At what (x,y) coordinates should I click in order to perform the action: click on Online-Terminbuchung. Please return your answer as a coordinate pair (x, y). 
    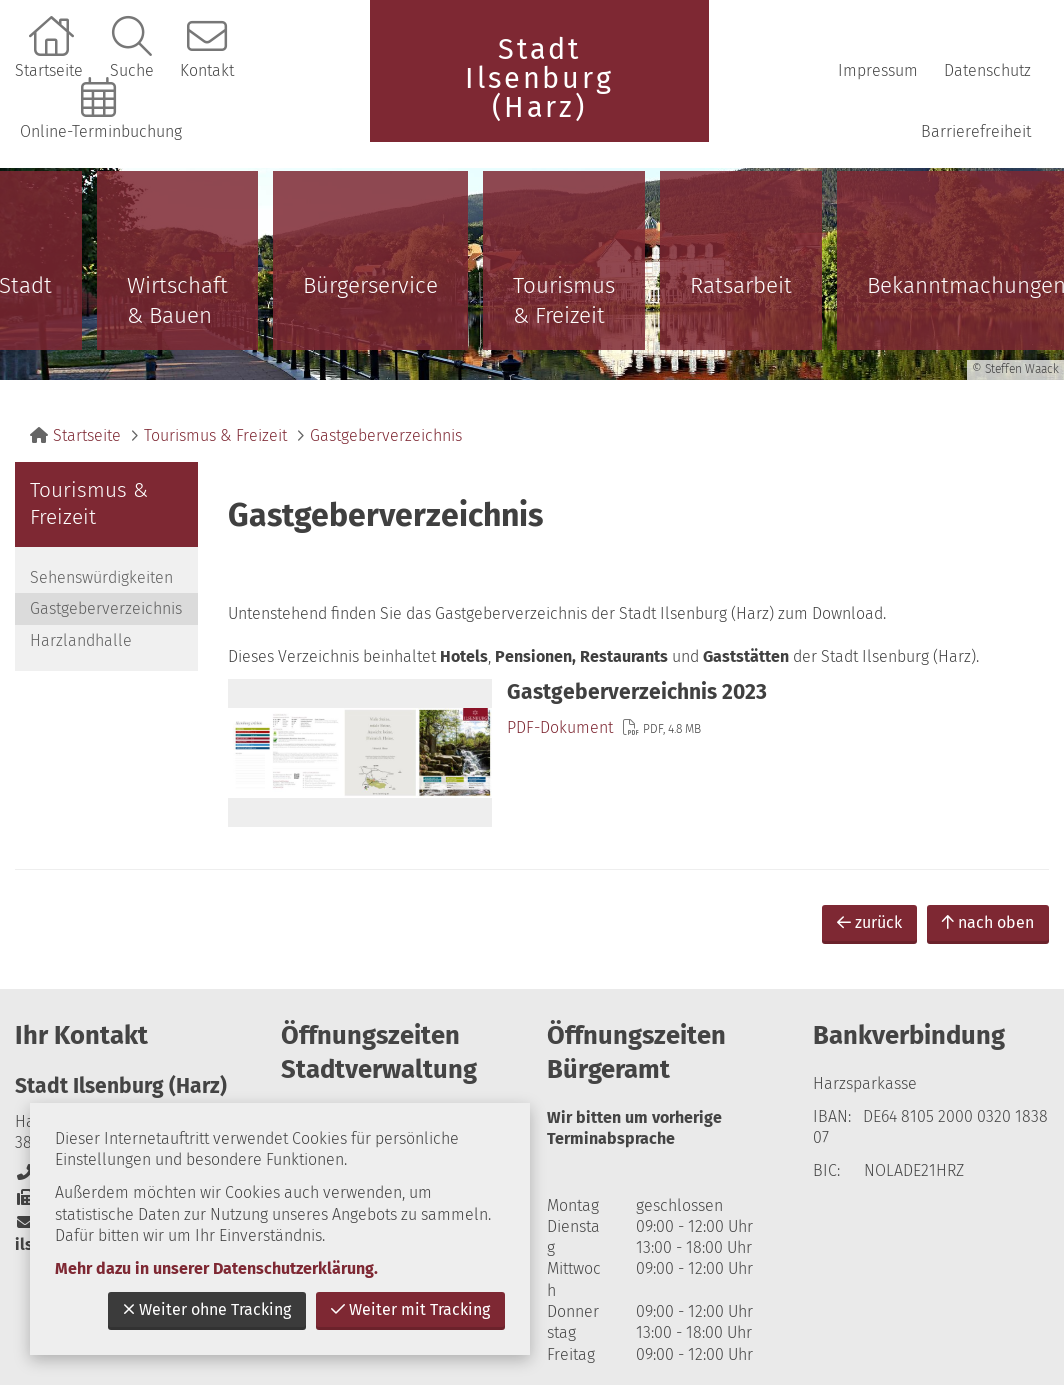
    Looking at the image, I should click on (101, 131).